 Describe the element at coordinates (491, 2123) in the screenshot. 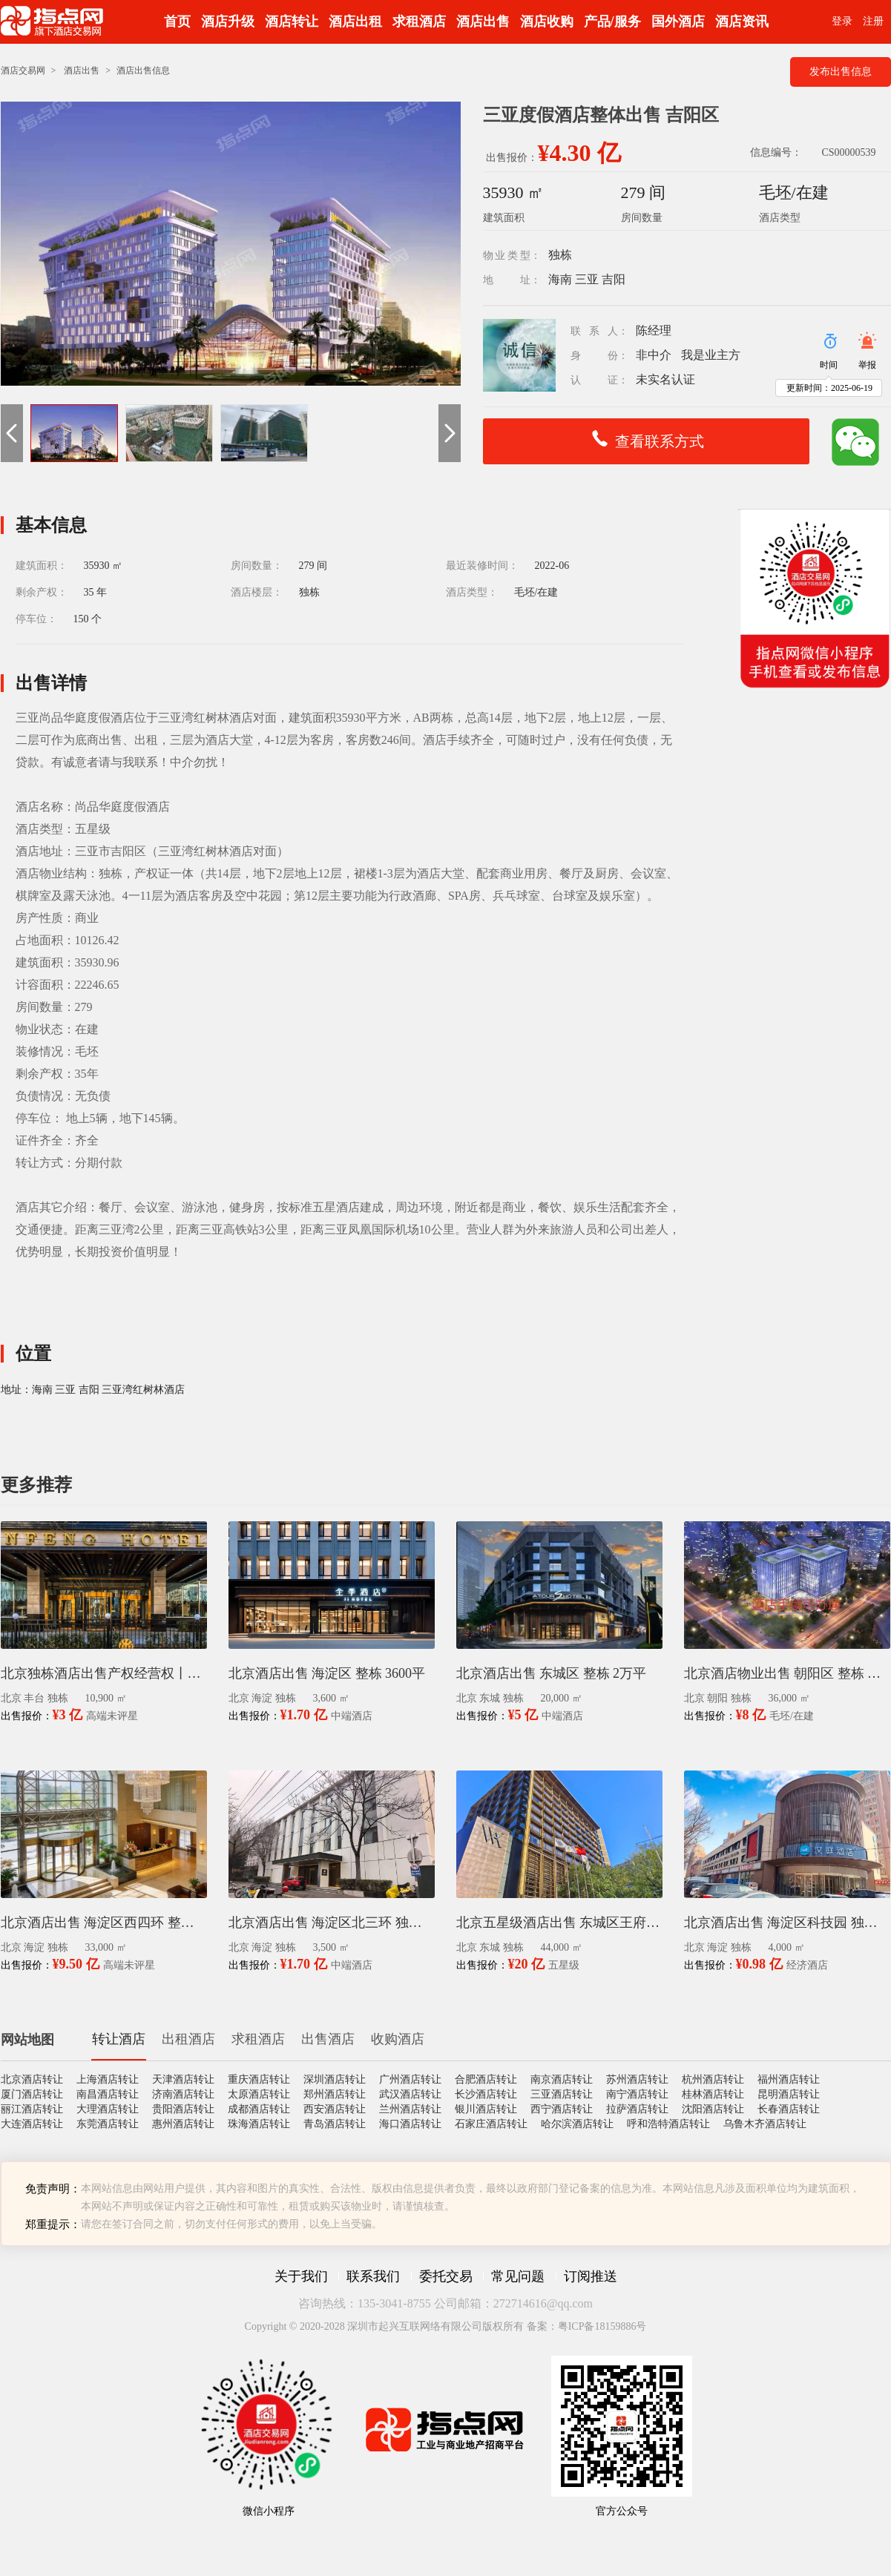

I see `石家庄酒店转让` at that location.